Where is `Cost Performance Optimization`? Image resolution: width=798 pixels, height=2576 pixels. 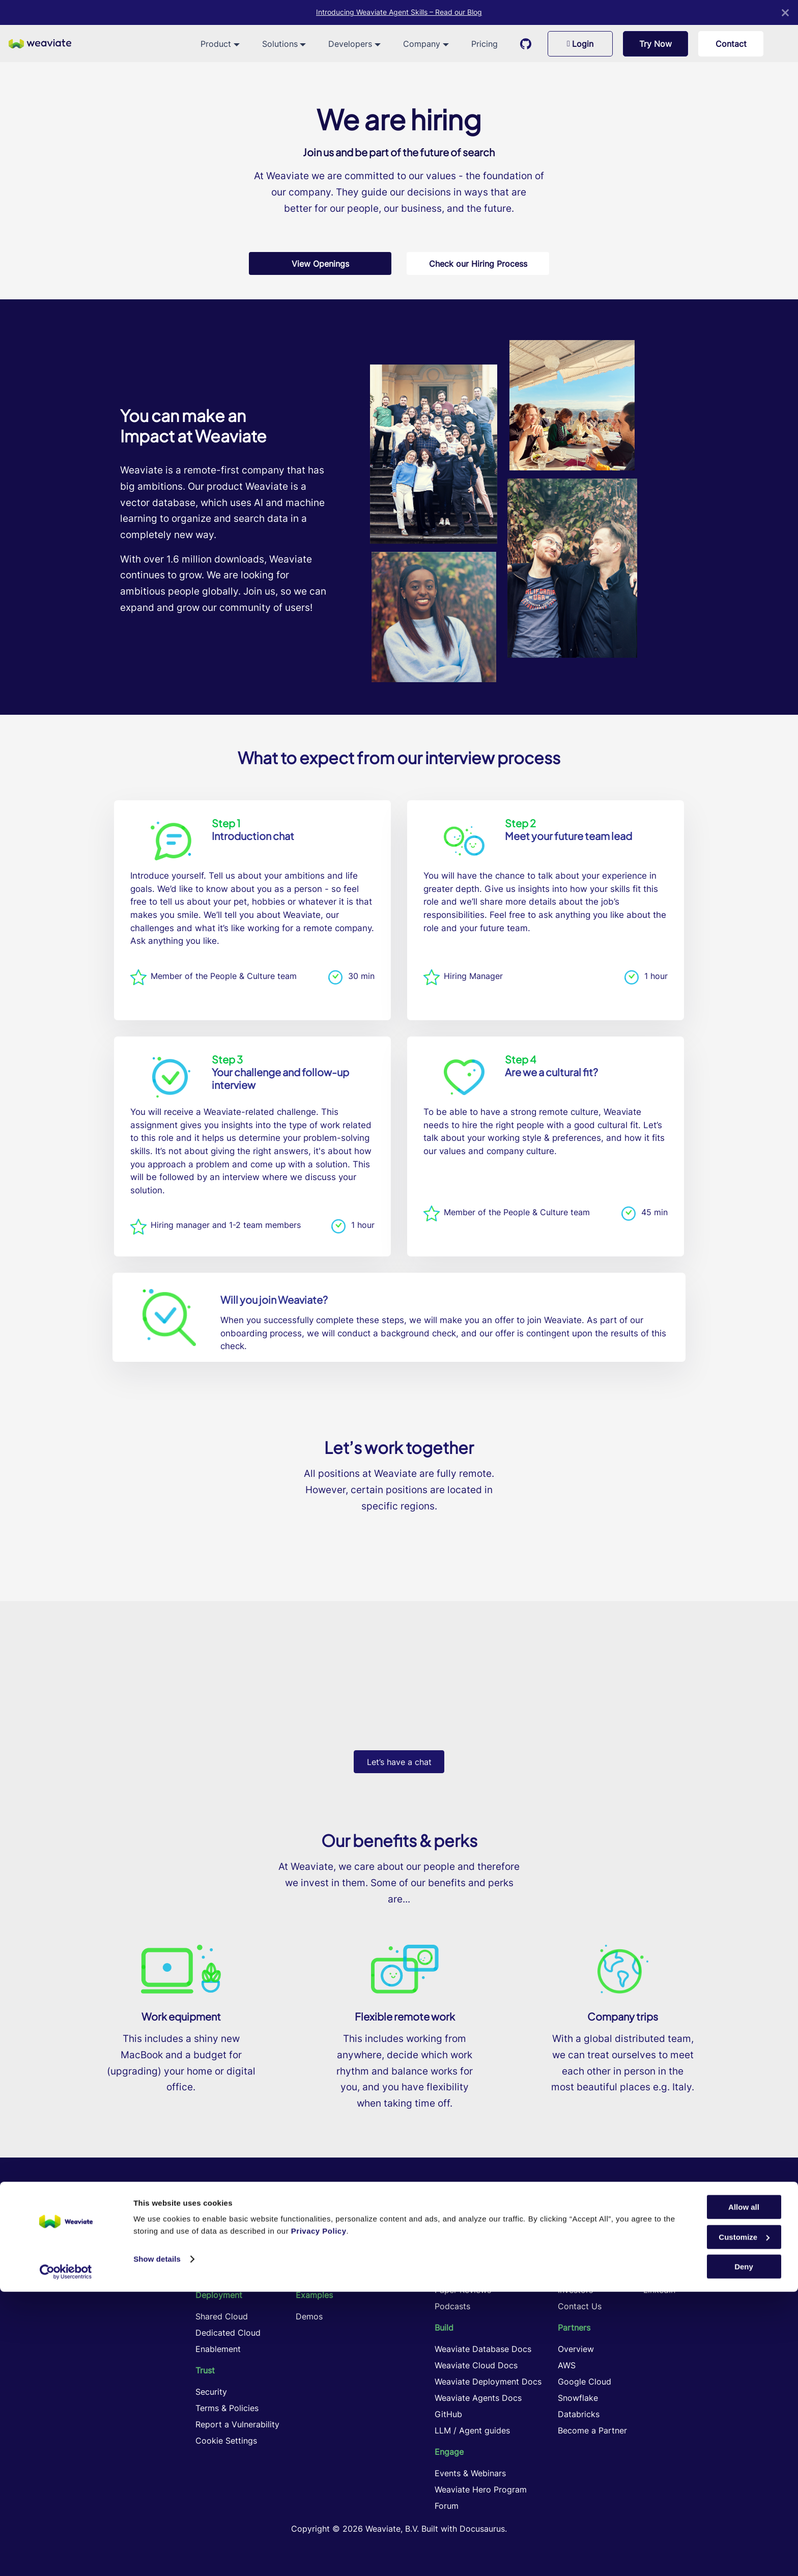 Cost Performance Optimization is located at coordinates (357, 2274).